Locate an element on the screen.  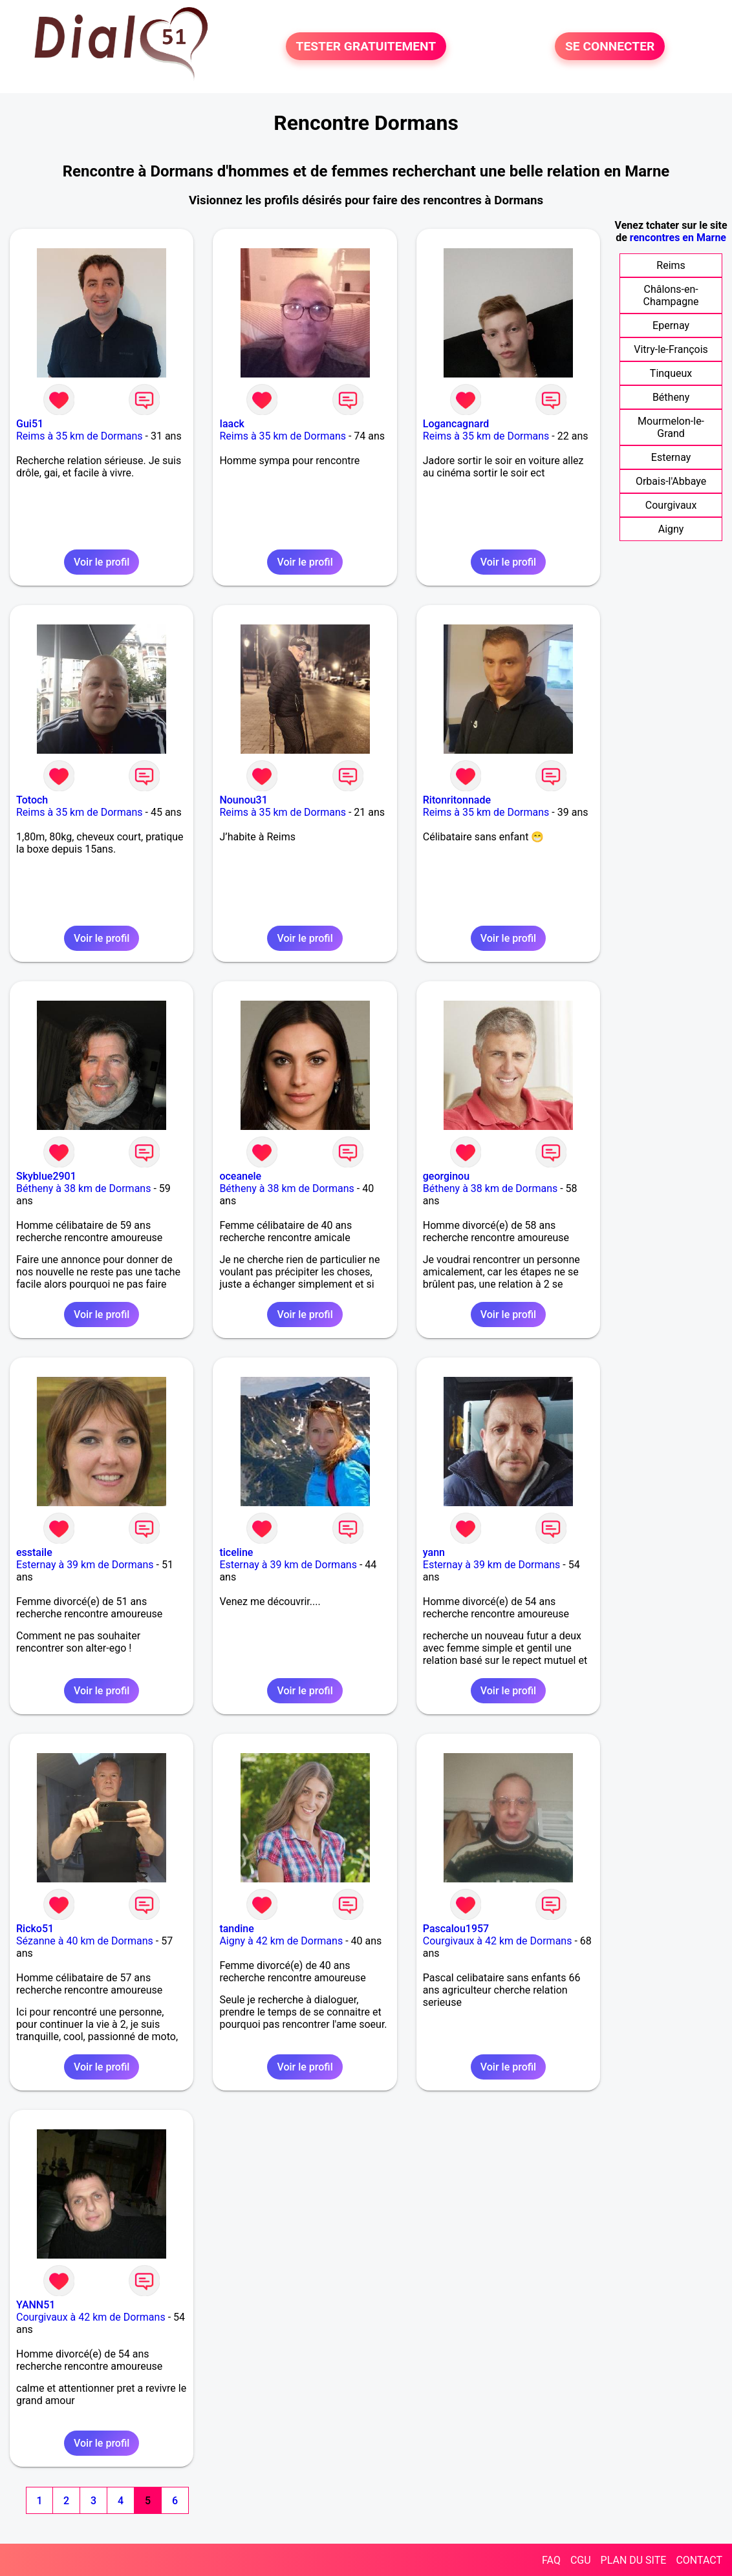
georginou is located at coordinates (446, 1176).